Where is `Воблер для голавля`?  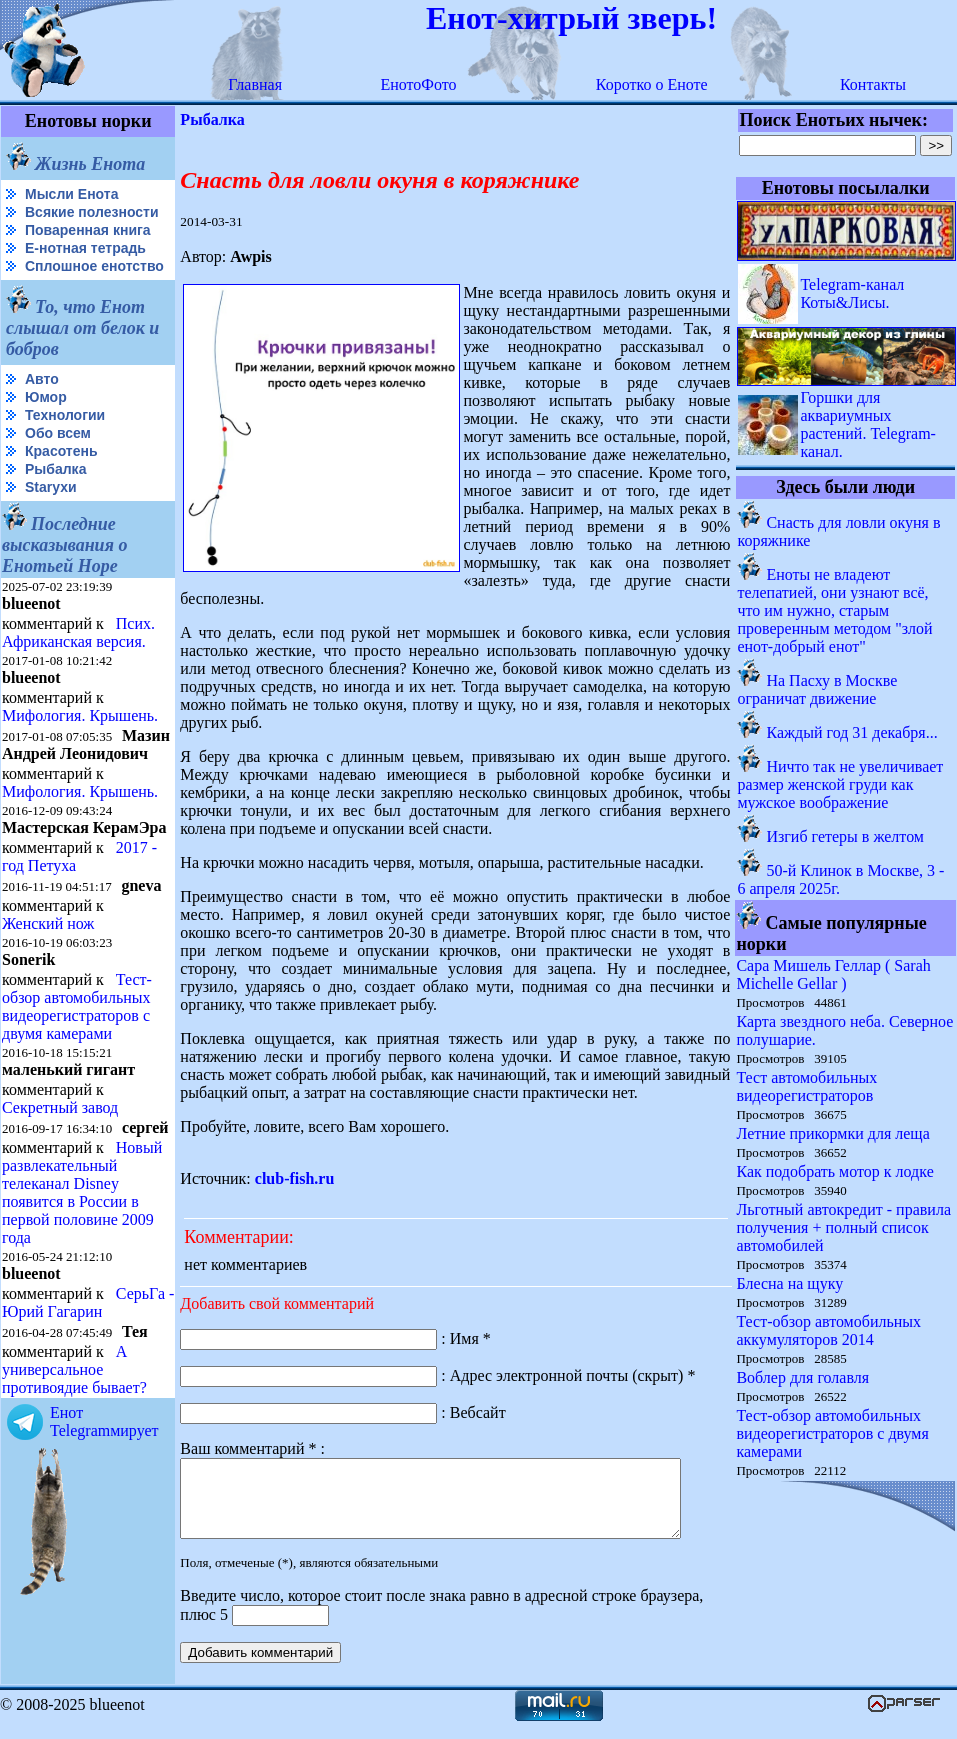 Воблер для голавля is located at coordinates (803, 1377).